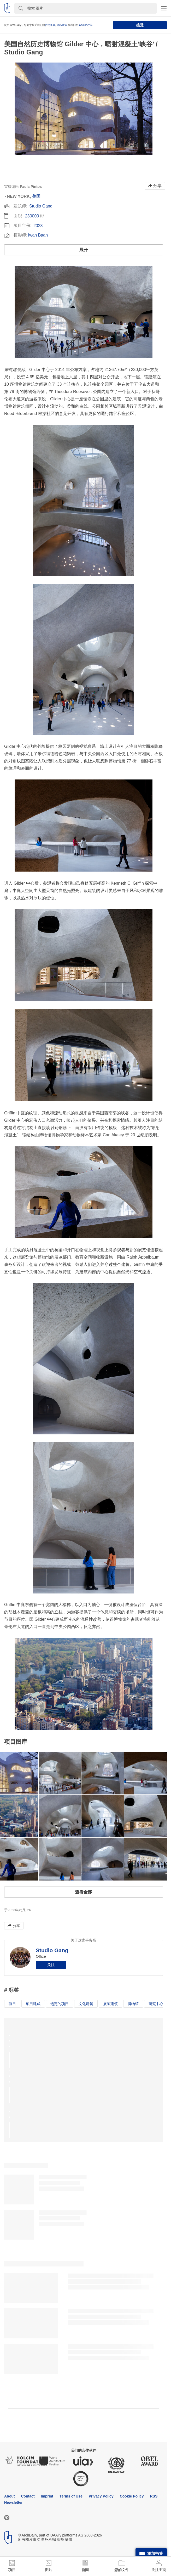 This screenshot has height=2576, width=171. What do you see at coordinates (140, 25) in the screenshot?
I see `接受` at bounding box center [140, 25].